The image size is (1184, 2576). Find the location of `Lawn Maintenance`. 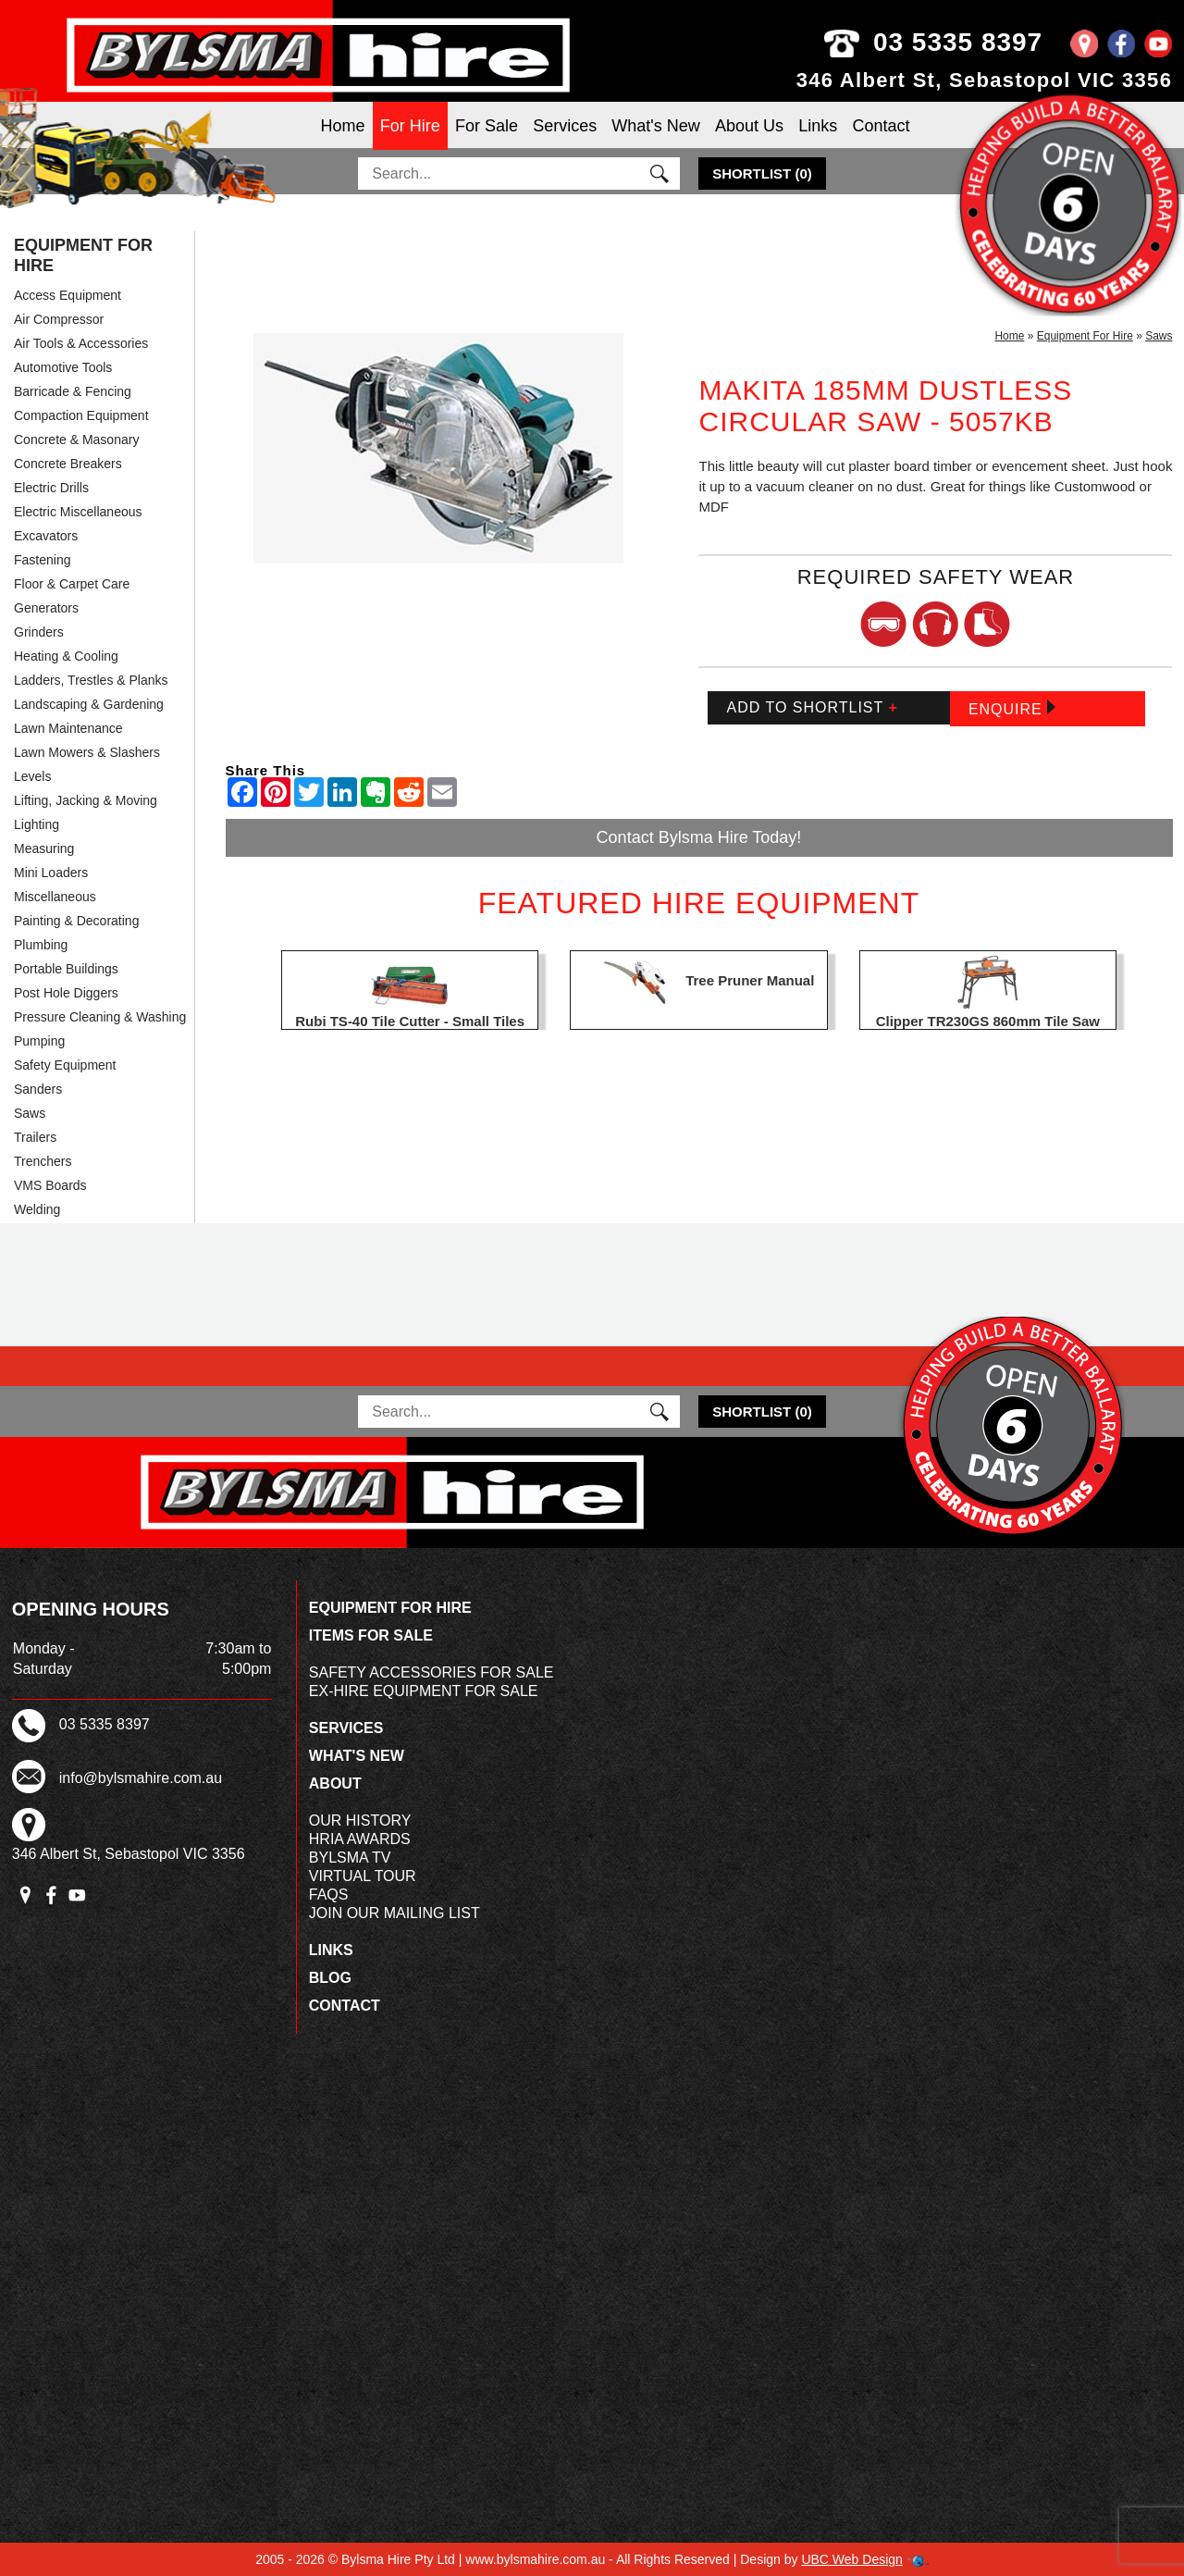

Lawn Maintenance is located at coordinates (68, 728).